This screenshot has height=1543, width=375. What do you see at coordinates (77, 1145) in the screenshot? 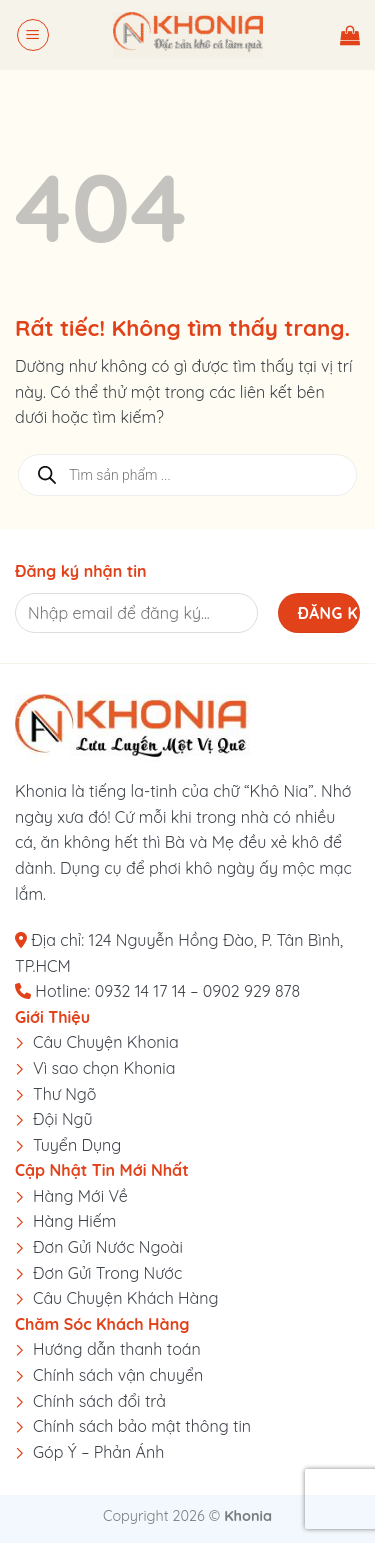
I see `Tuyển Dụng` at bounding box center [77, 1145].